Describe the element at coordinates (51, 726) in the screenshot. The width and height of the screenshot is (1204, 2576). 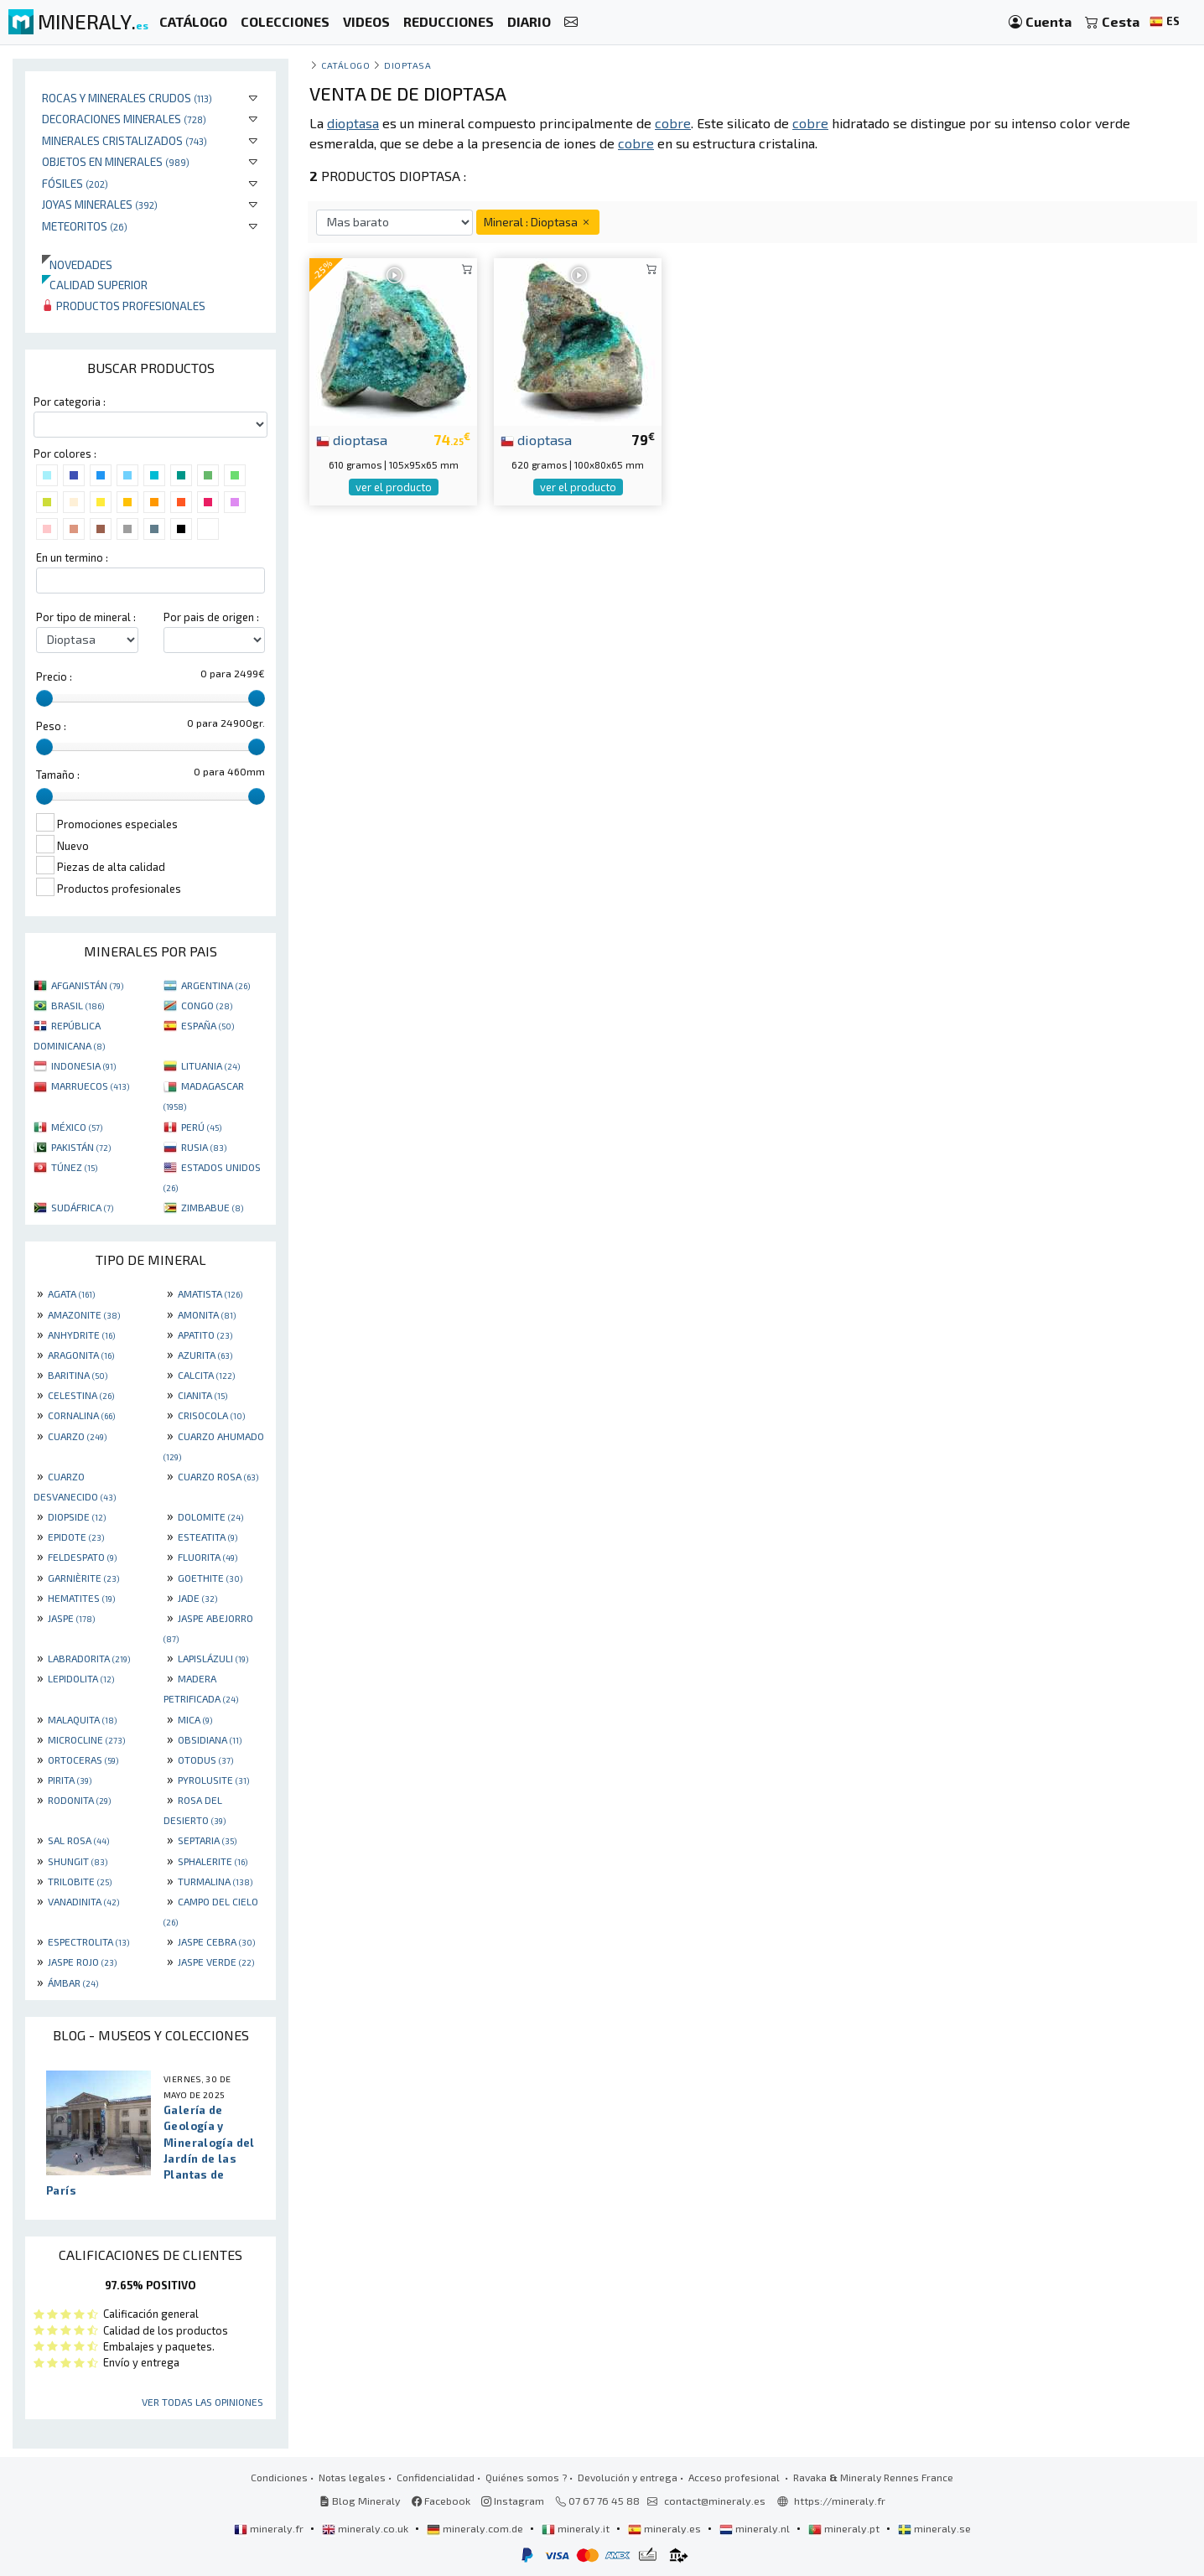
I see `Peso :` at that location.